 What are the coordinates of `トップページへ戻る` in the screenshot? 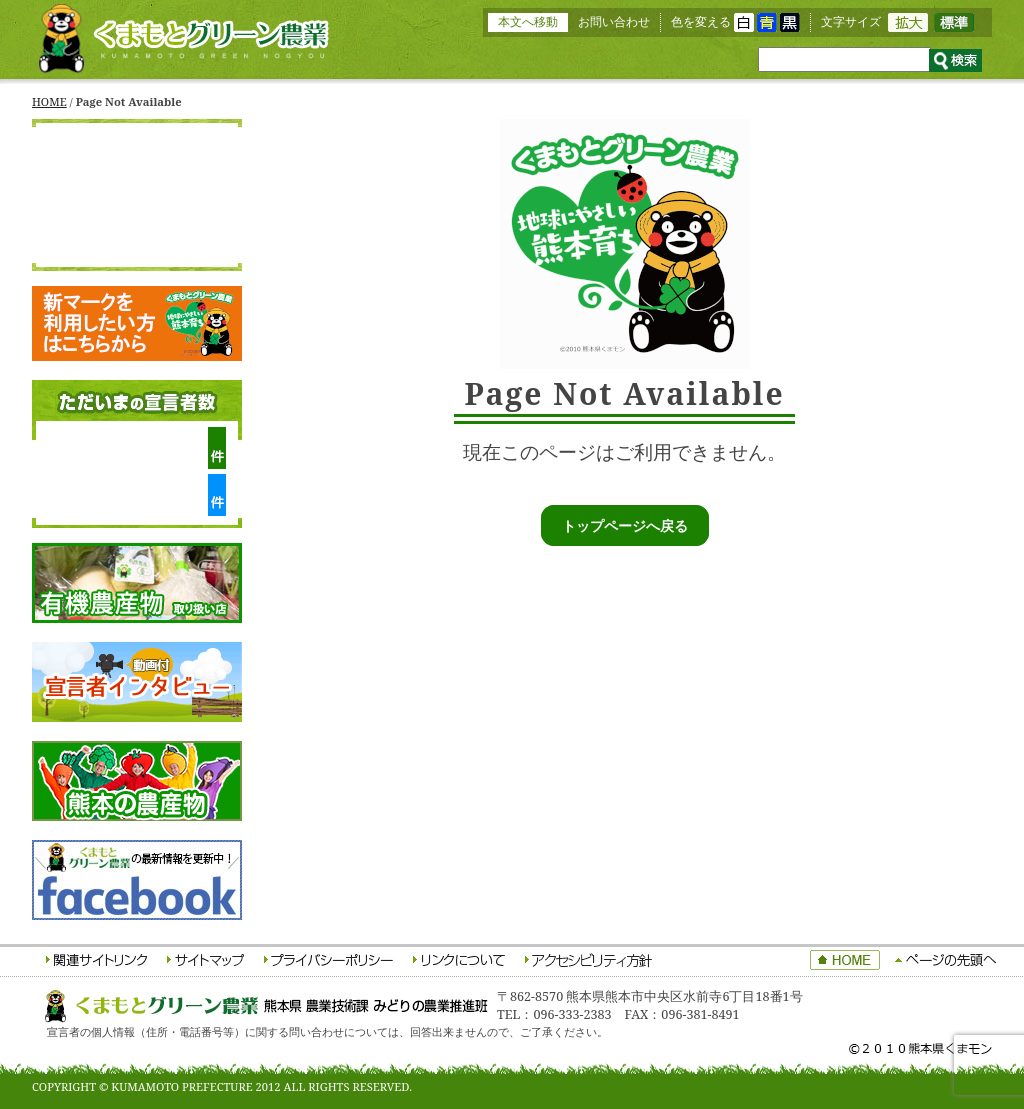 It's located at (625, 525).